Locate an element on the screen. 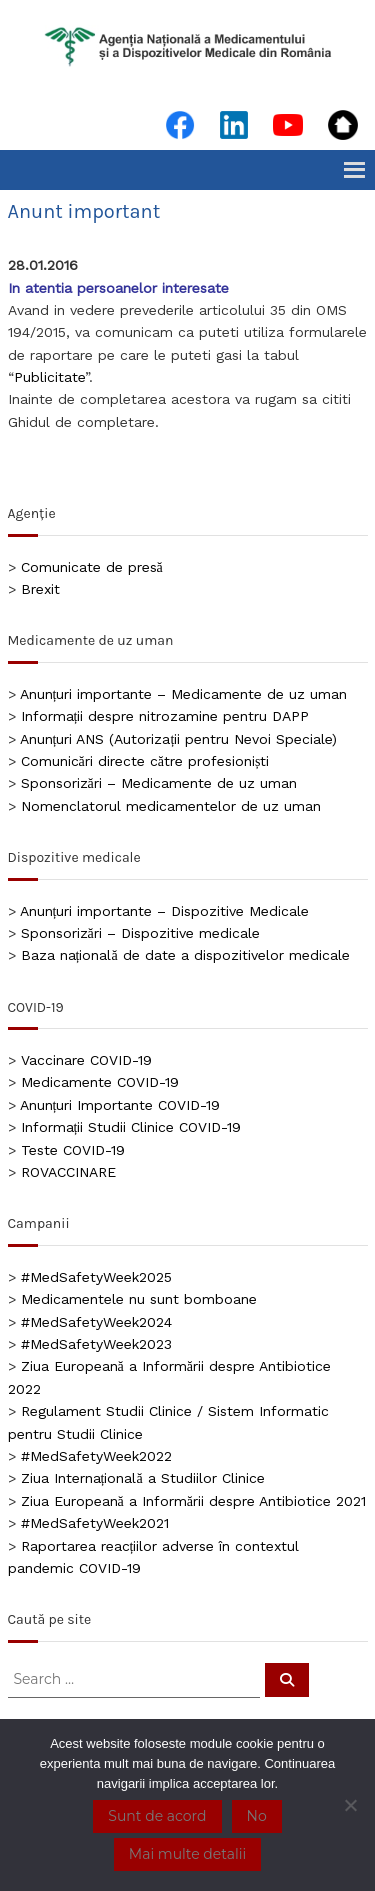 This screenshot has width=375, height=1891. Ziua Europeană a Informării despre Antibiotice 2021 is located at coordinates (193, 1501).